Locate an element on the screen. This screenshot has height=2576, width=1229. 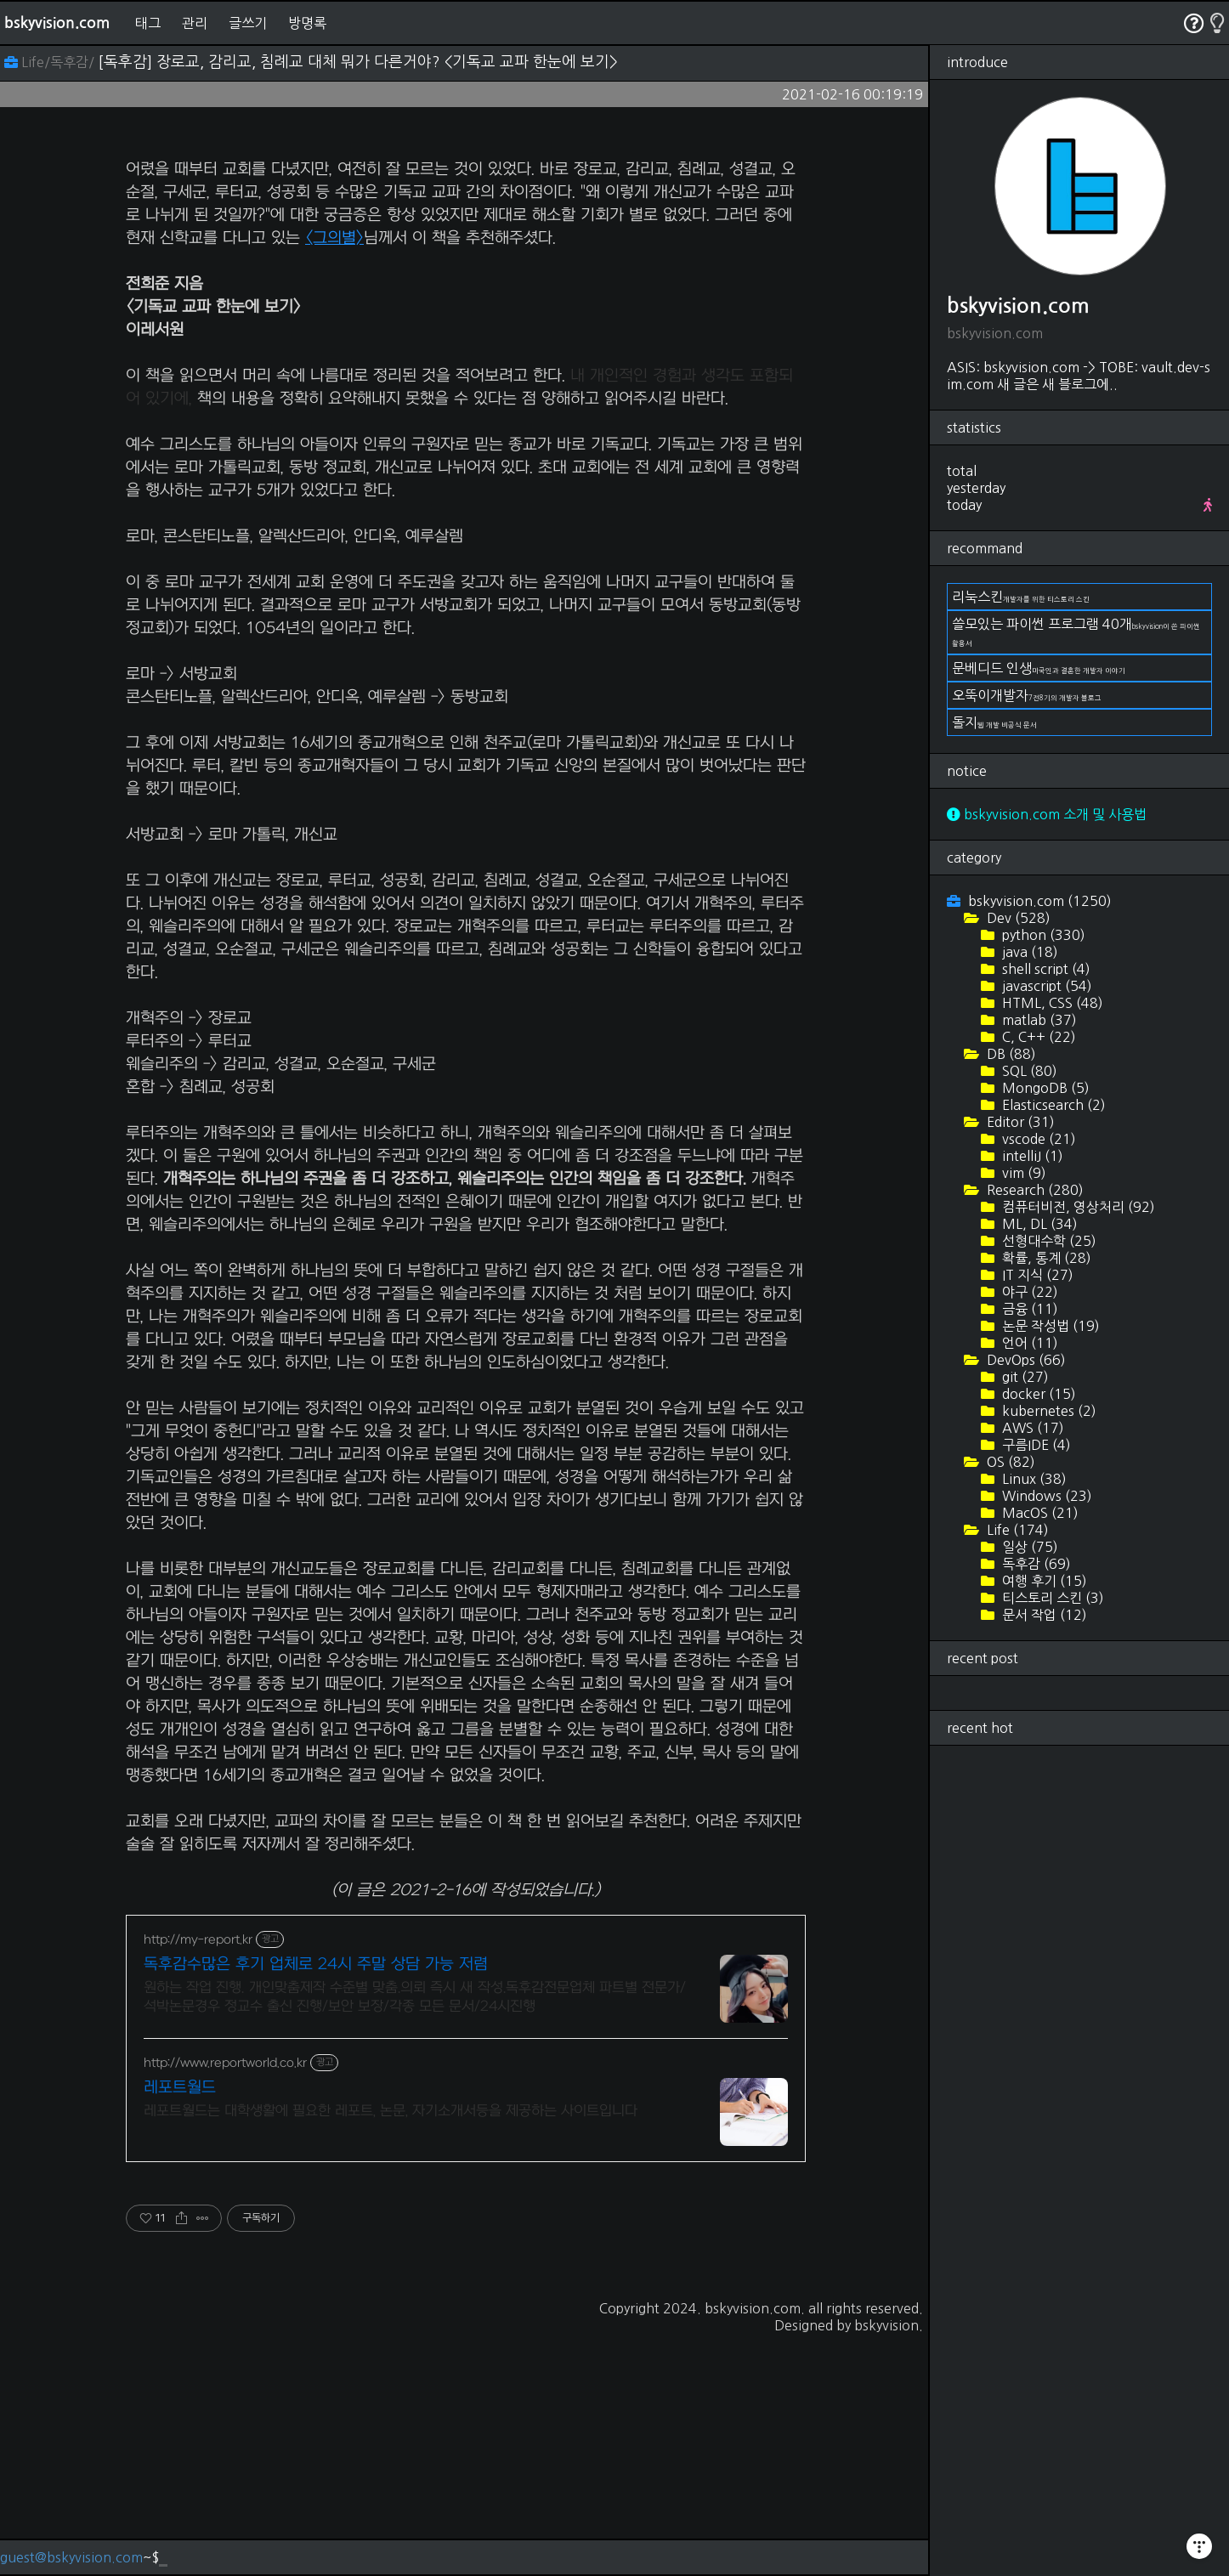
bskyvision.com is located at coordinates (57, 23).